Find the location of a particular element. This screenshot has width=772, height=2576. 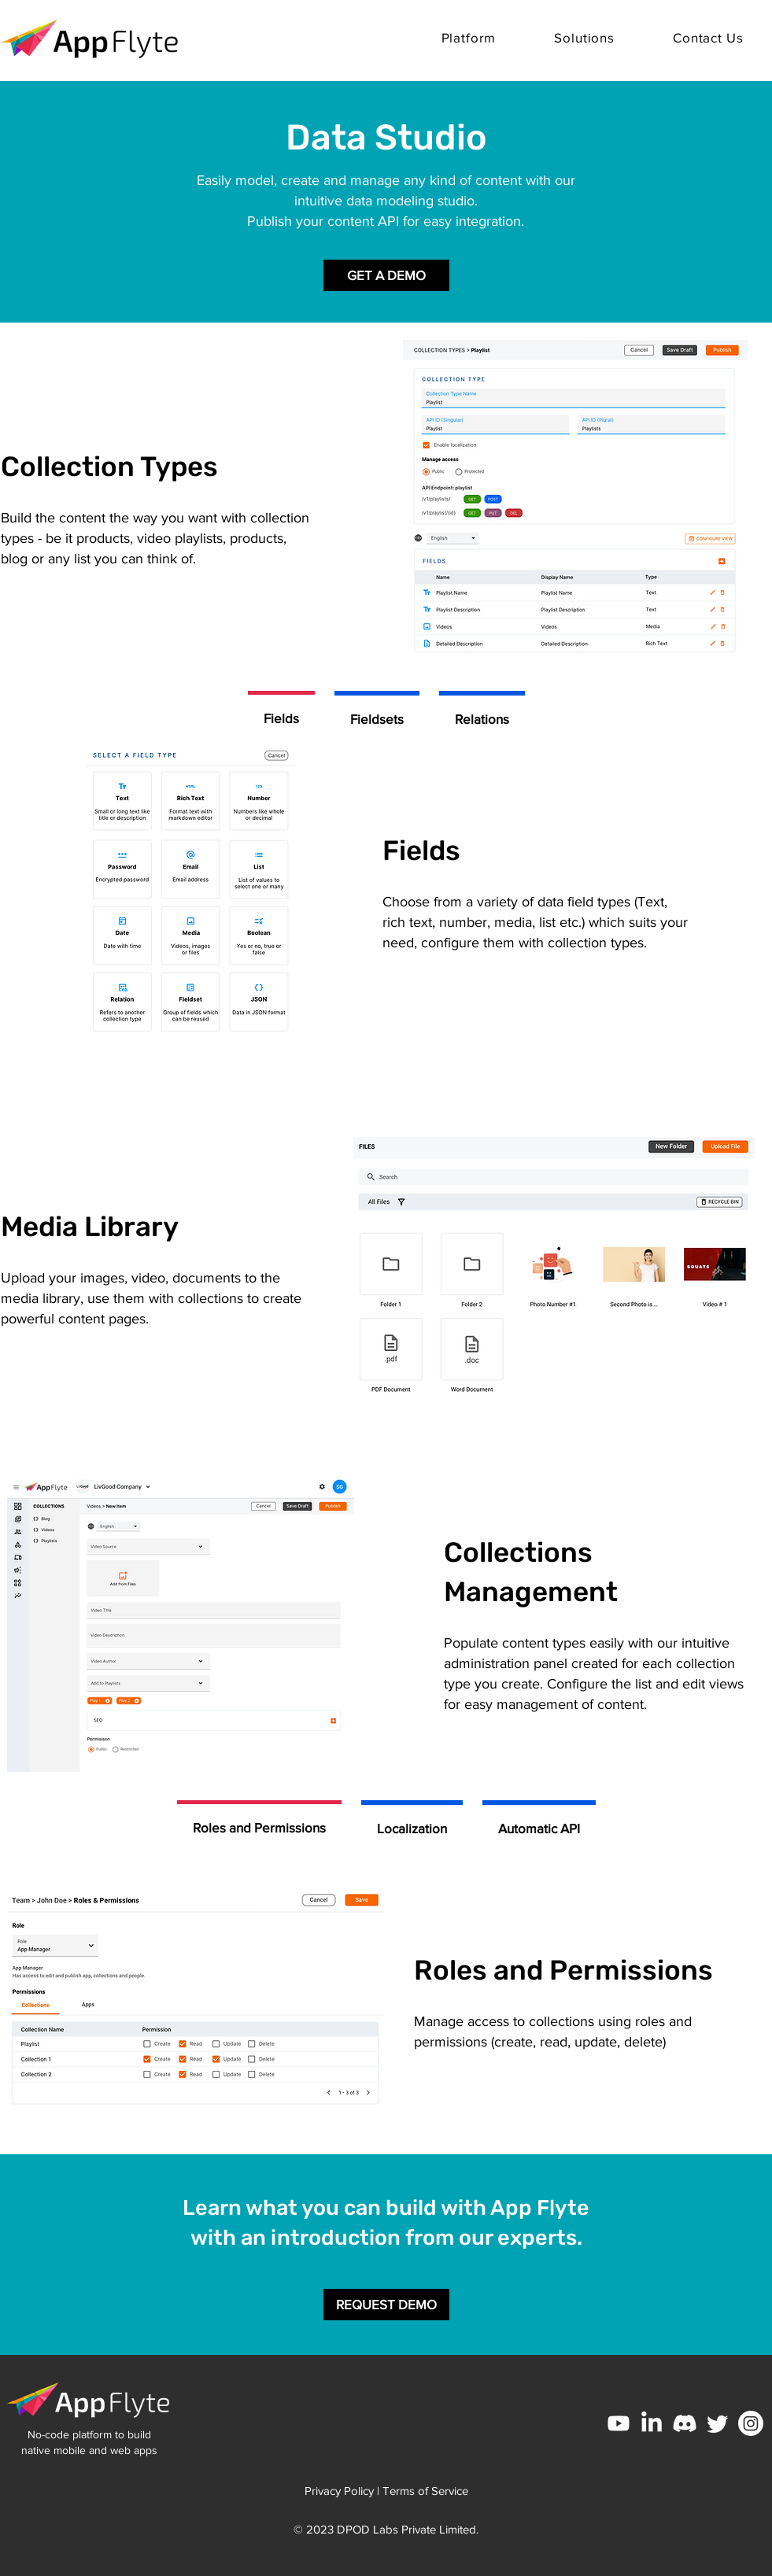

[GET A DEMO] is located at coordinates (386, 275).